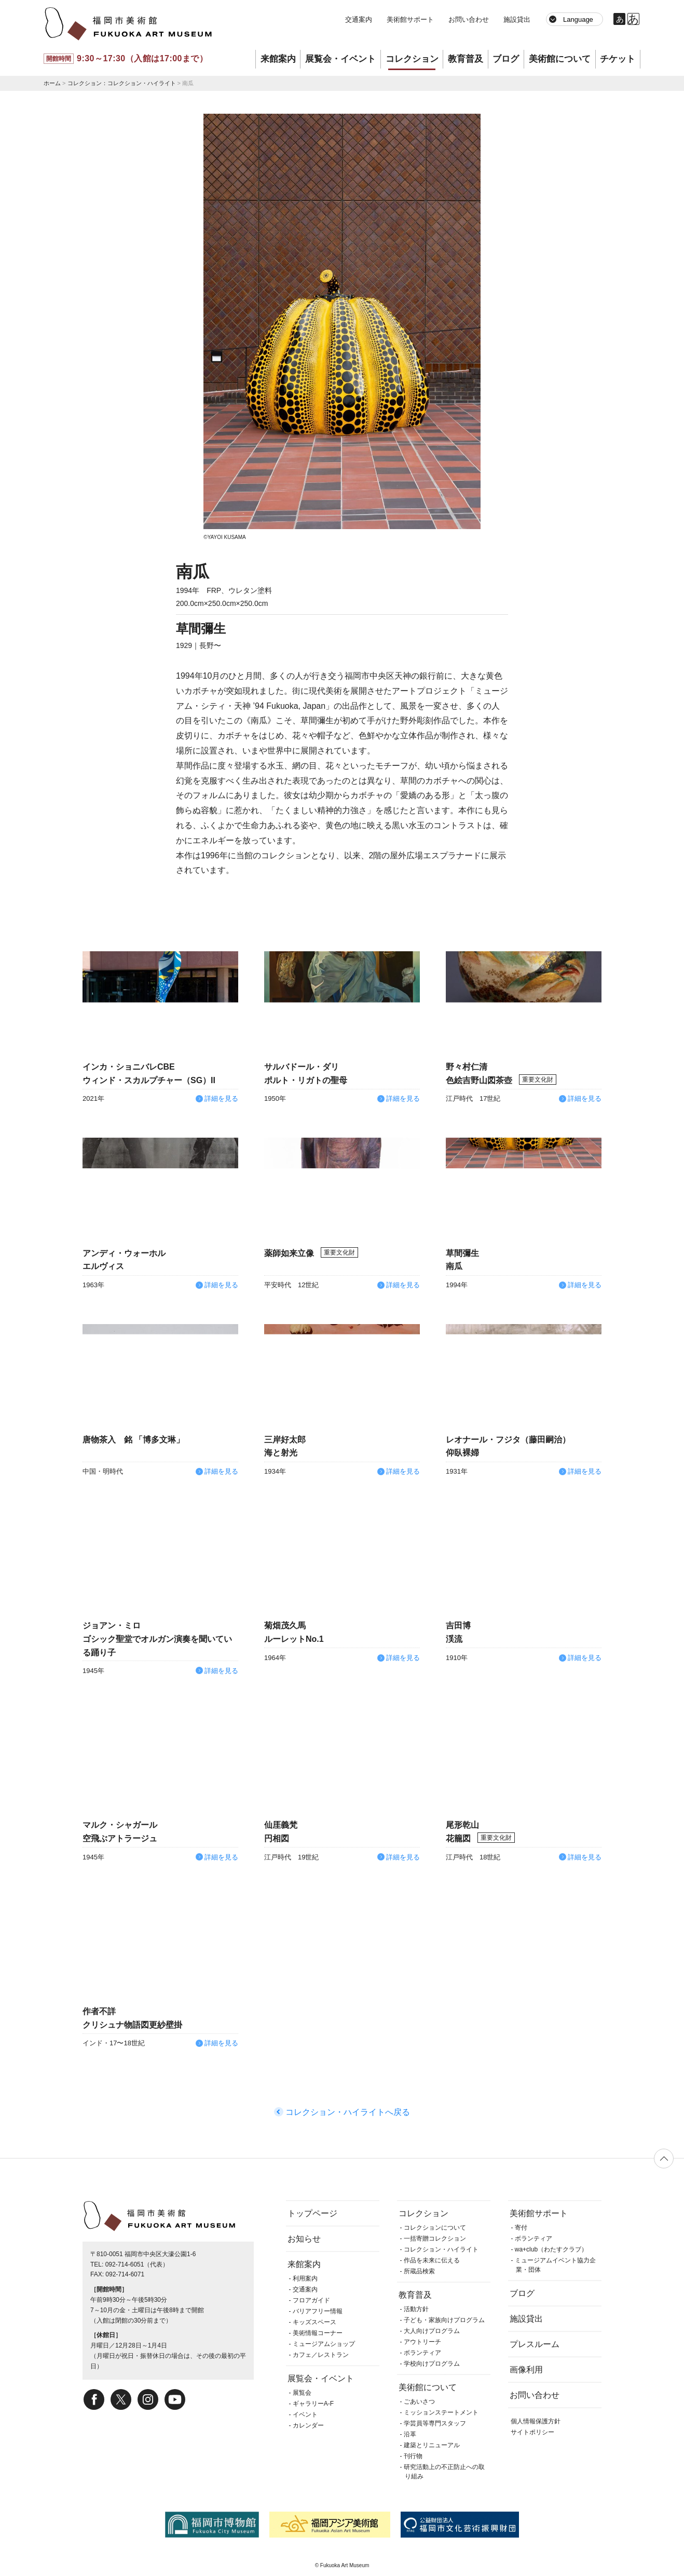 This screenshot has height=2576, width=684. What do you see at coordinates (444, 2320) in the screenshot?
I see `子ども・家族向けプログラム` at bounding box center [444, 2320].